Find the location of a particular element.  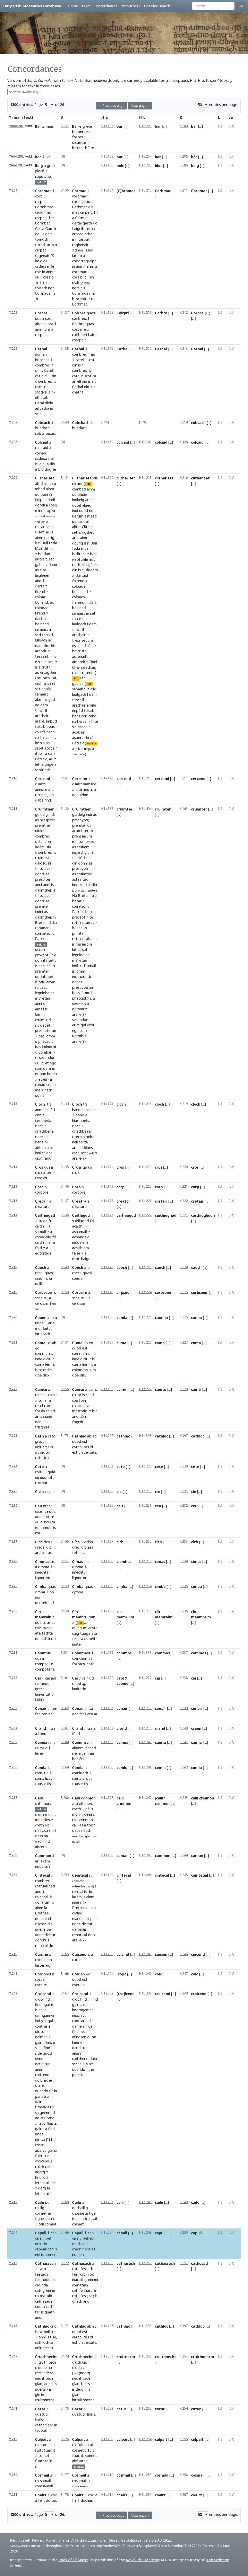

Caill is located at coordinates (39, 1798).